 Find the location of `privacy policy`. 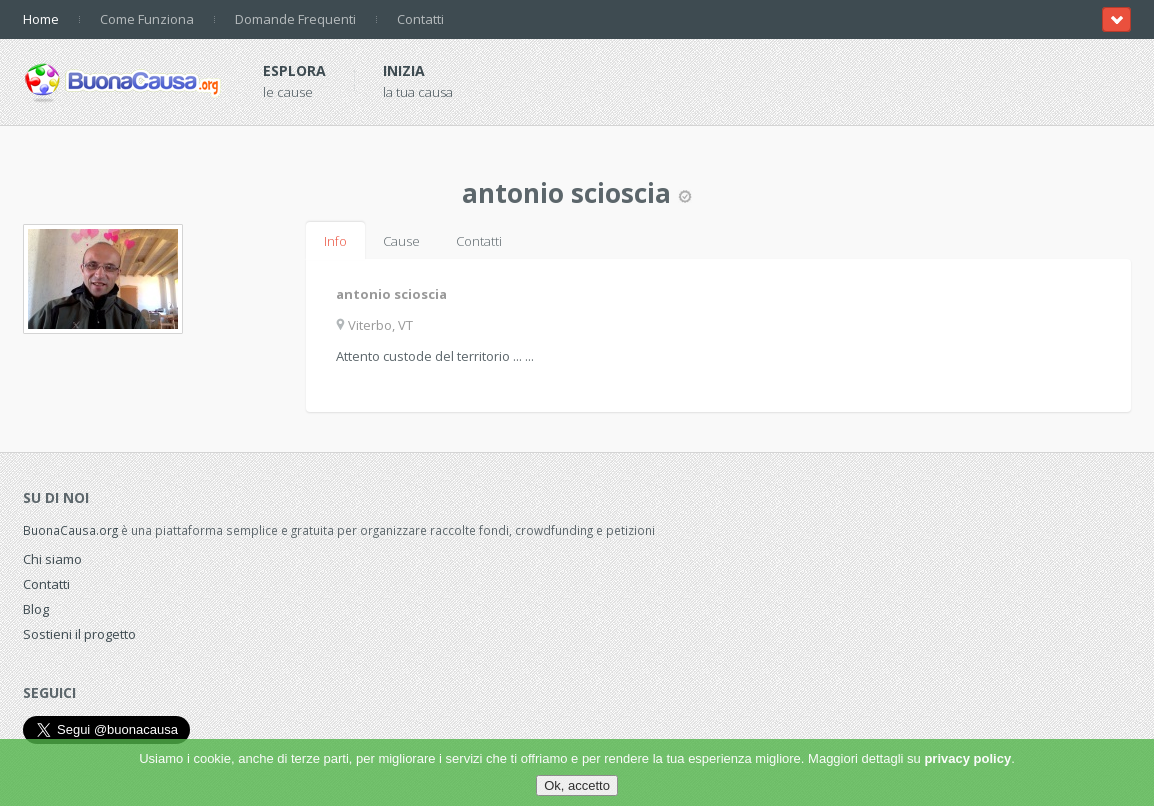

privacy policy is located at coordinates (967, 758).